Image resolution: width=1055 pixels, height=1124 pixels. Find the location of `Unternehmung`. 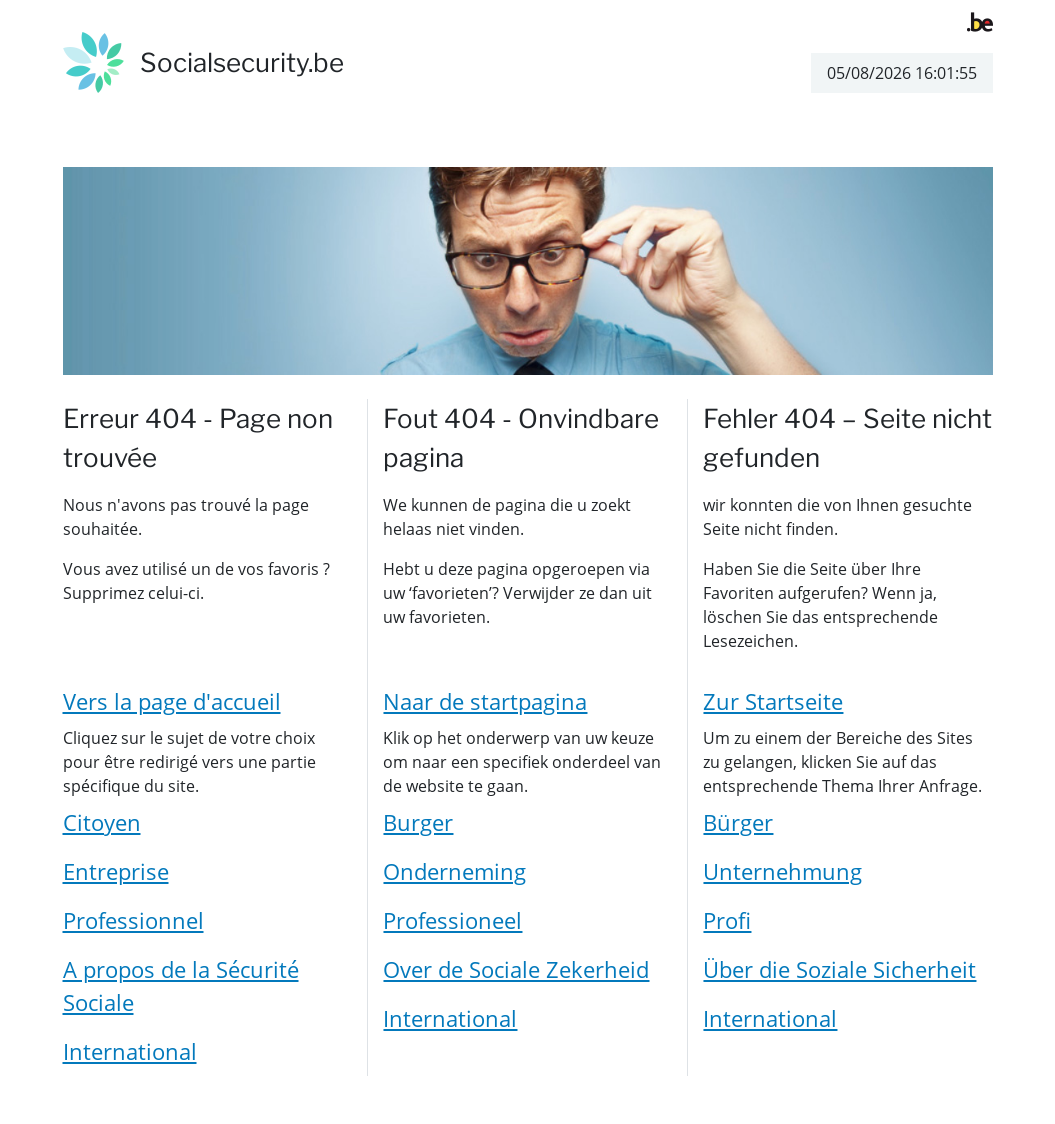

Unternehmung is located at coordinates (782, 871).